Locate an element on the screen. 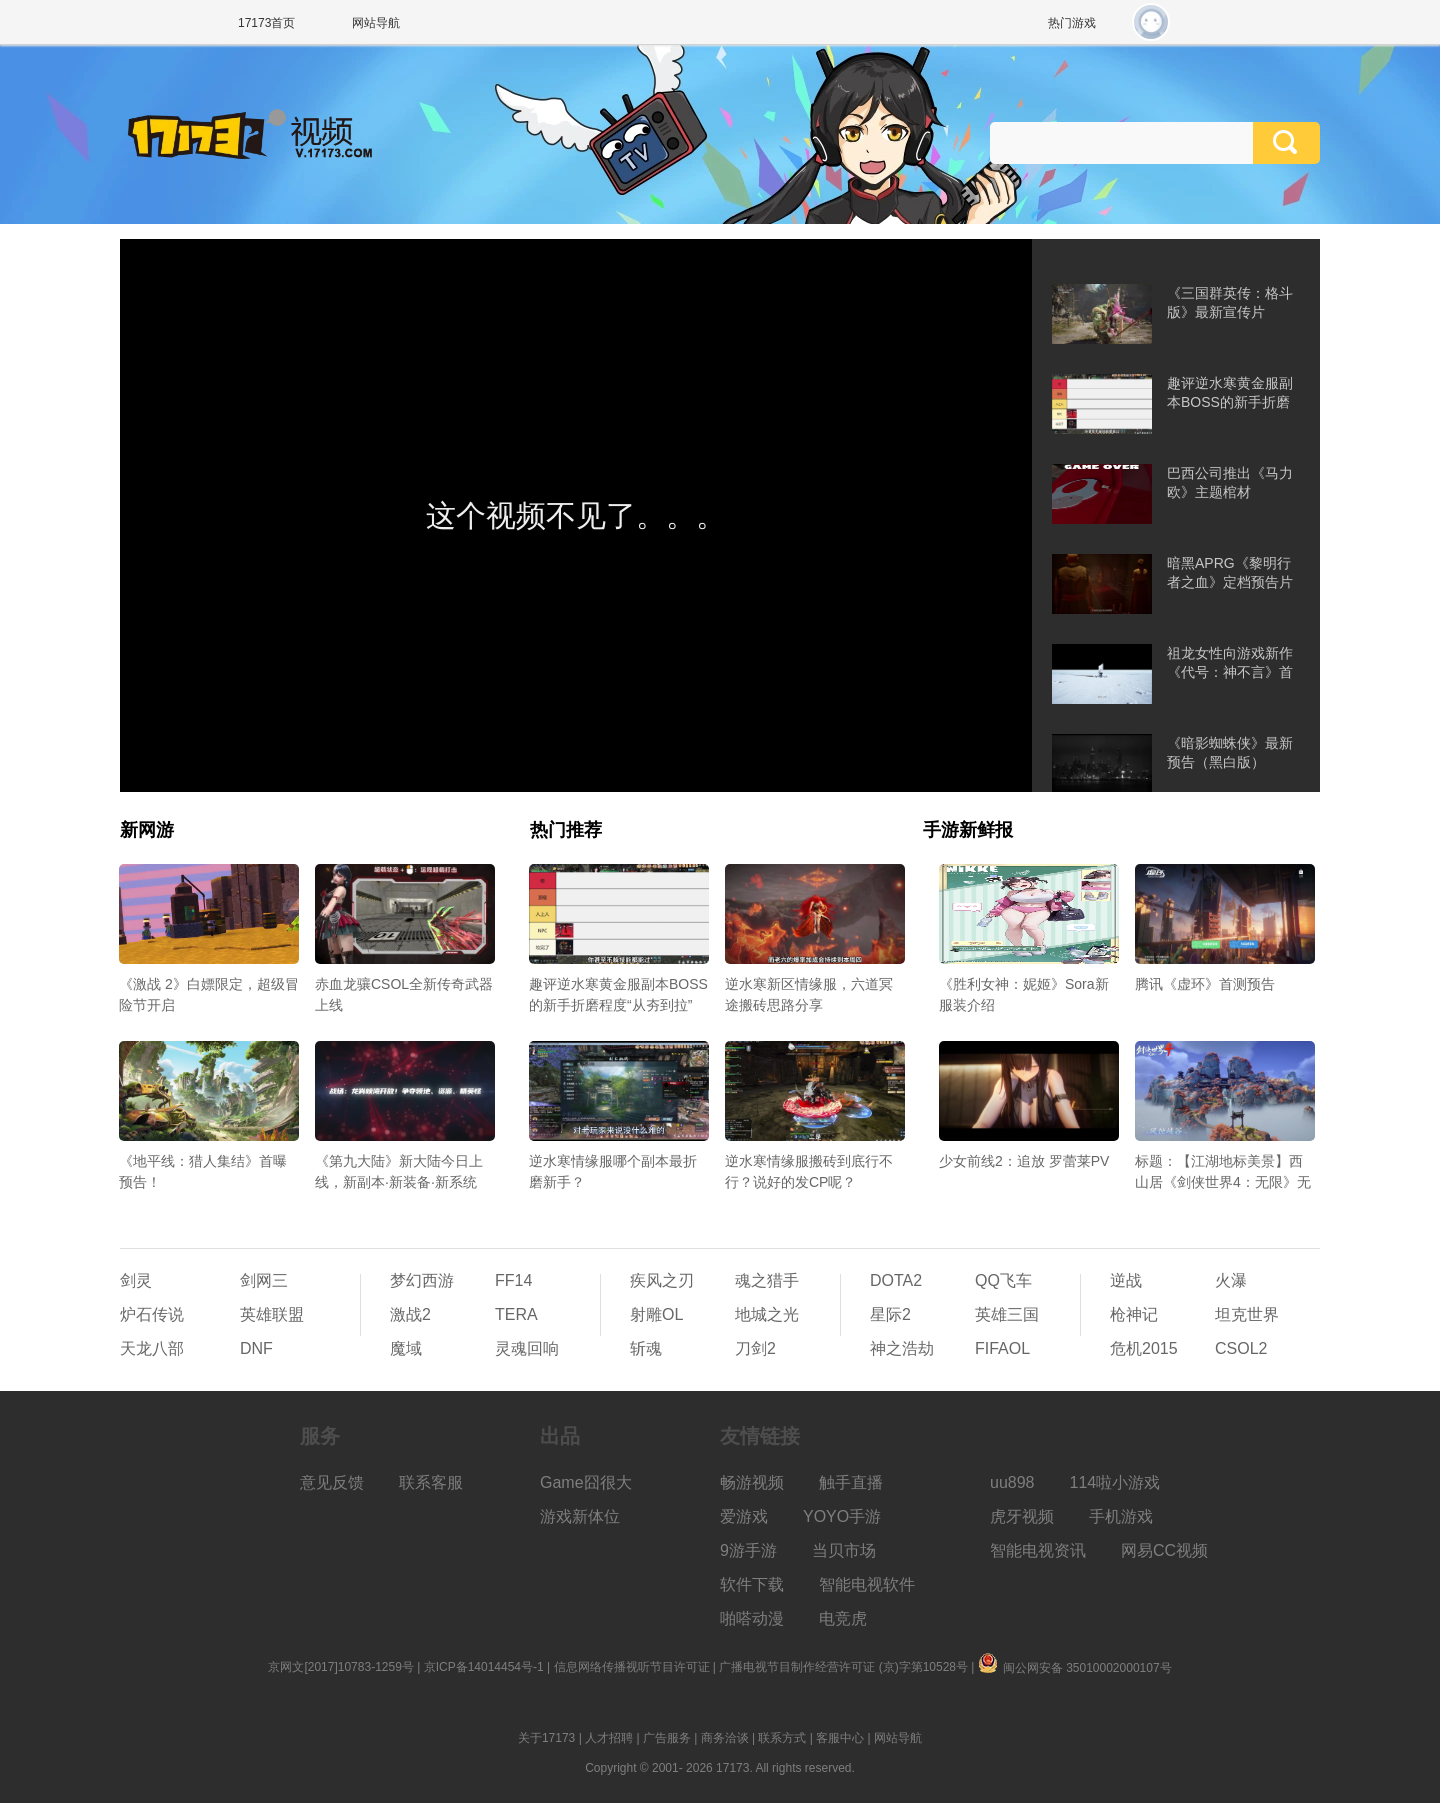 This screenshot has height=1803, width=1440. 啪嗒动漫 is located at coordinates (752, 1618).